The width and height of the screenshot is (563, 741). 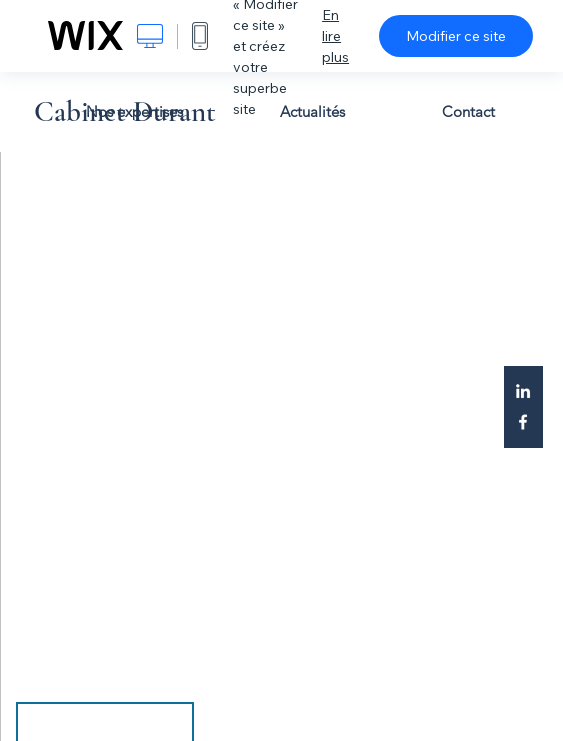 What do you see at coordinates (335, 36) in the screenshot?
I see `En lire plus [dialog]` at bounding box center [335, 36].